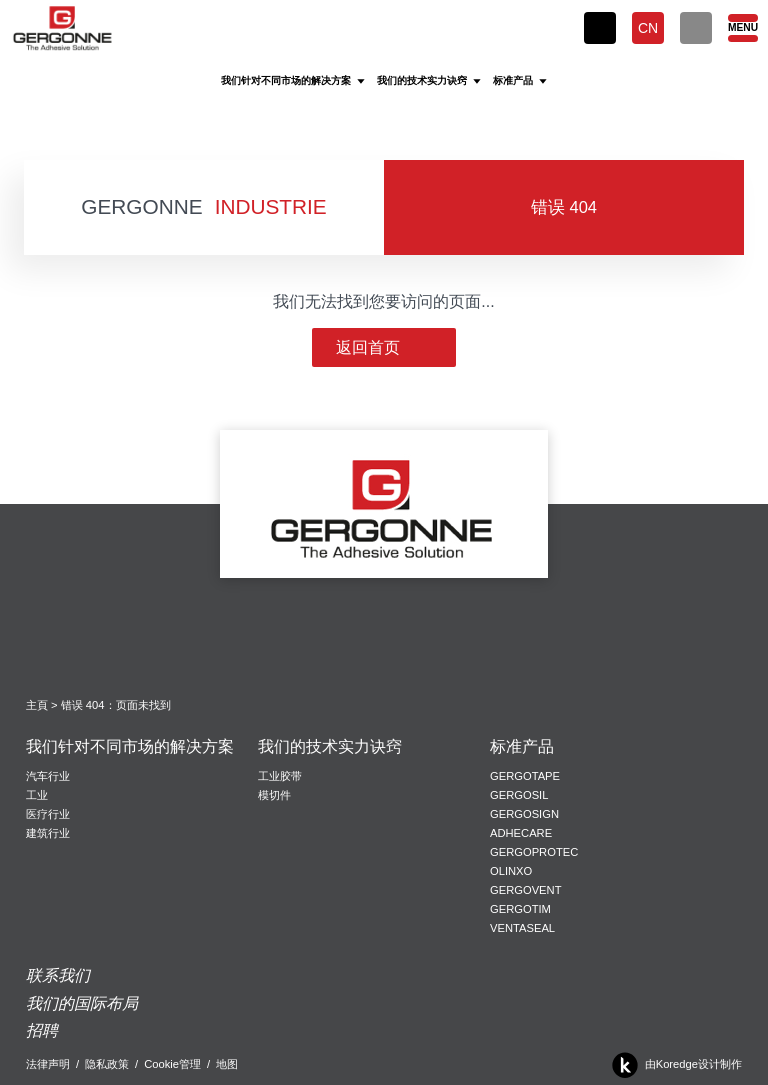 The image size is (768, 1085). Describe the element at coordinates (330, 747) in the screenshot. I see `我们的技术实力诀窍` at that location.